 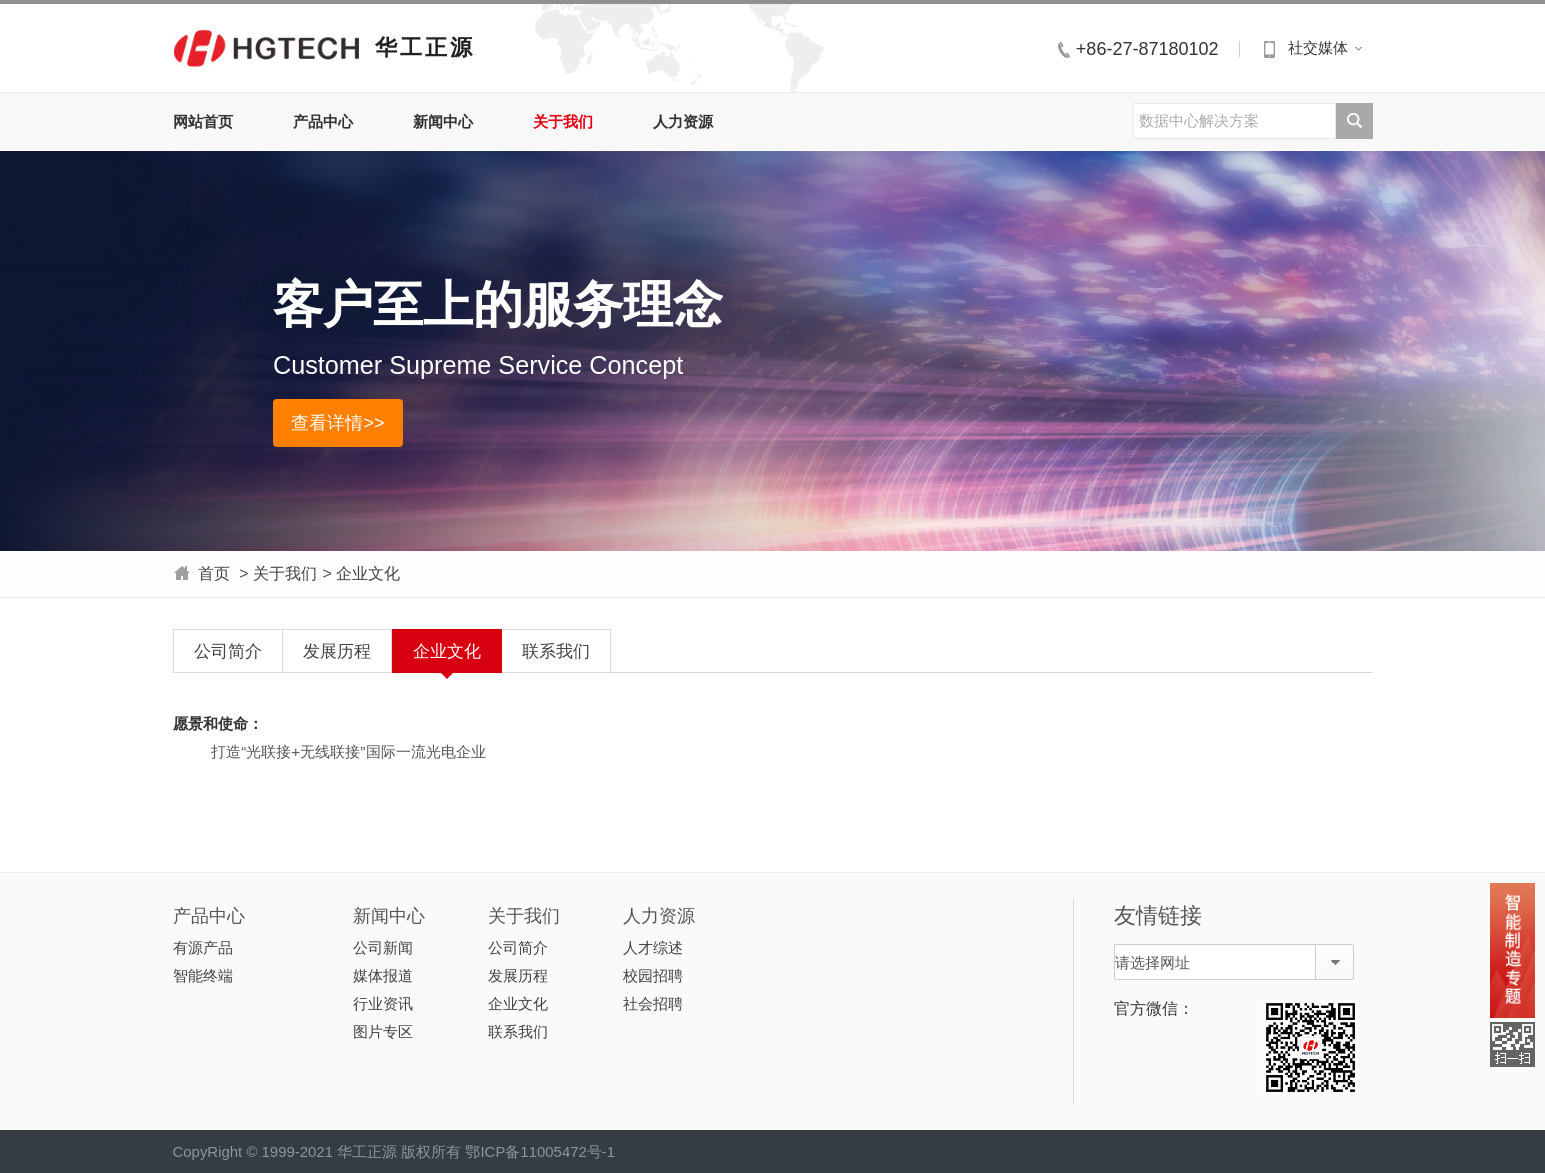 What do you see at coordinates (368, 573) in the screenshot?
I see `企业文化` at bounding box center [368, 573].